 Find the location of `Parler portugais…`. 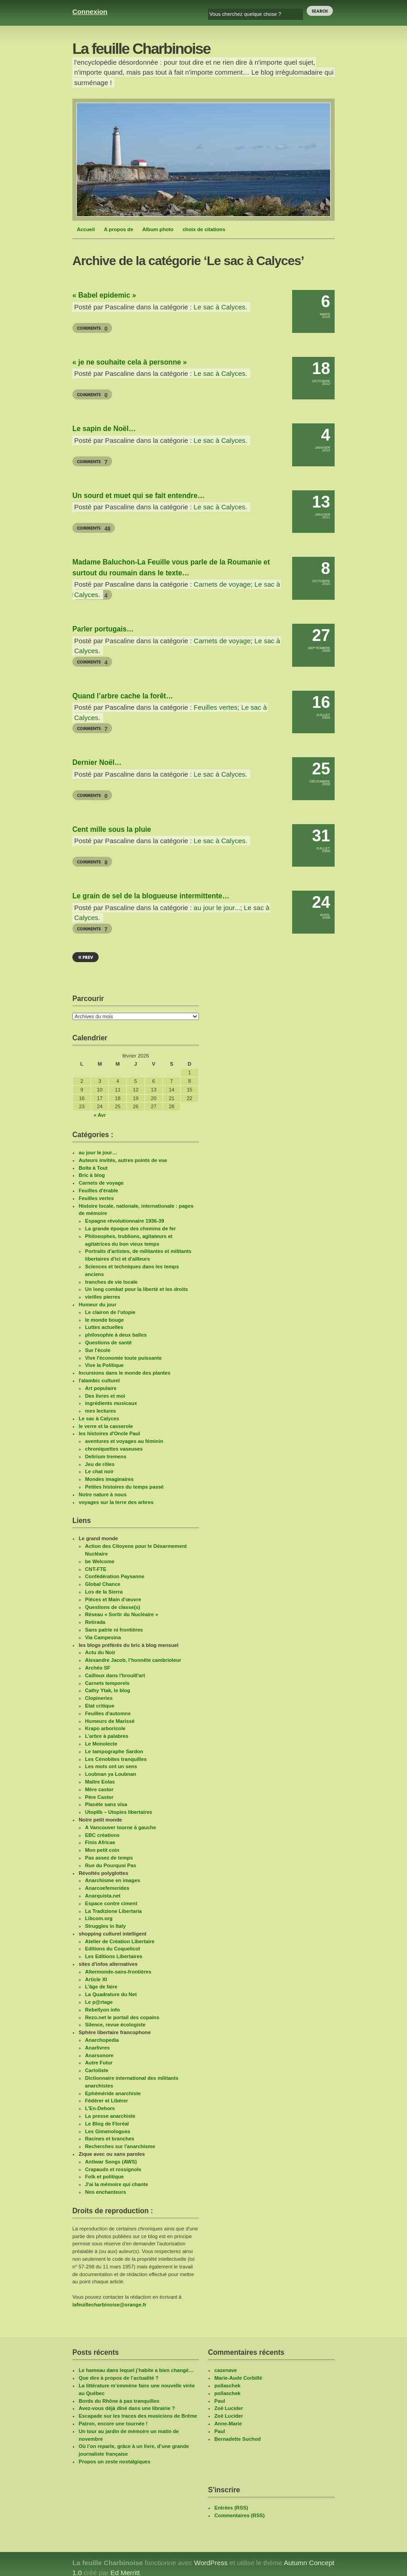

Parler portugais… is located at coordinates (103, 629).